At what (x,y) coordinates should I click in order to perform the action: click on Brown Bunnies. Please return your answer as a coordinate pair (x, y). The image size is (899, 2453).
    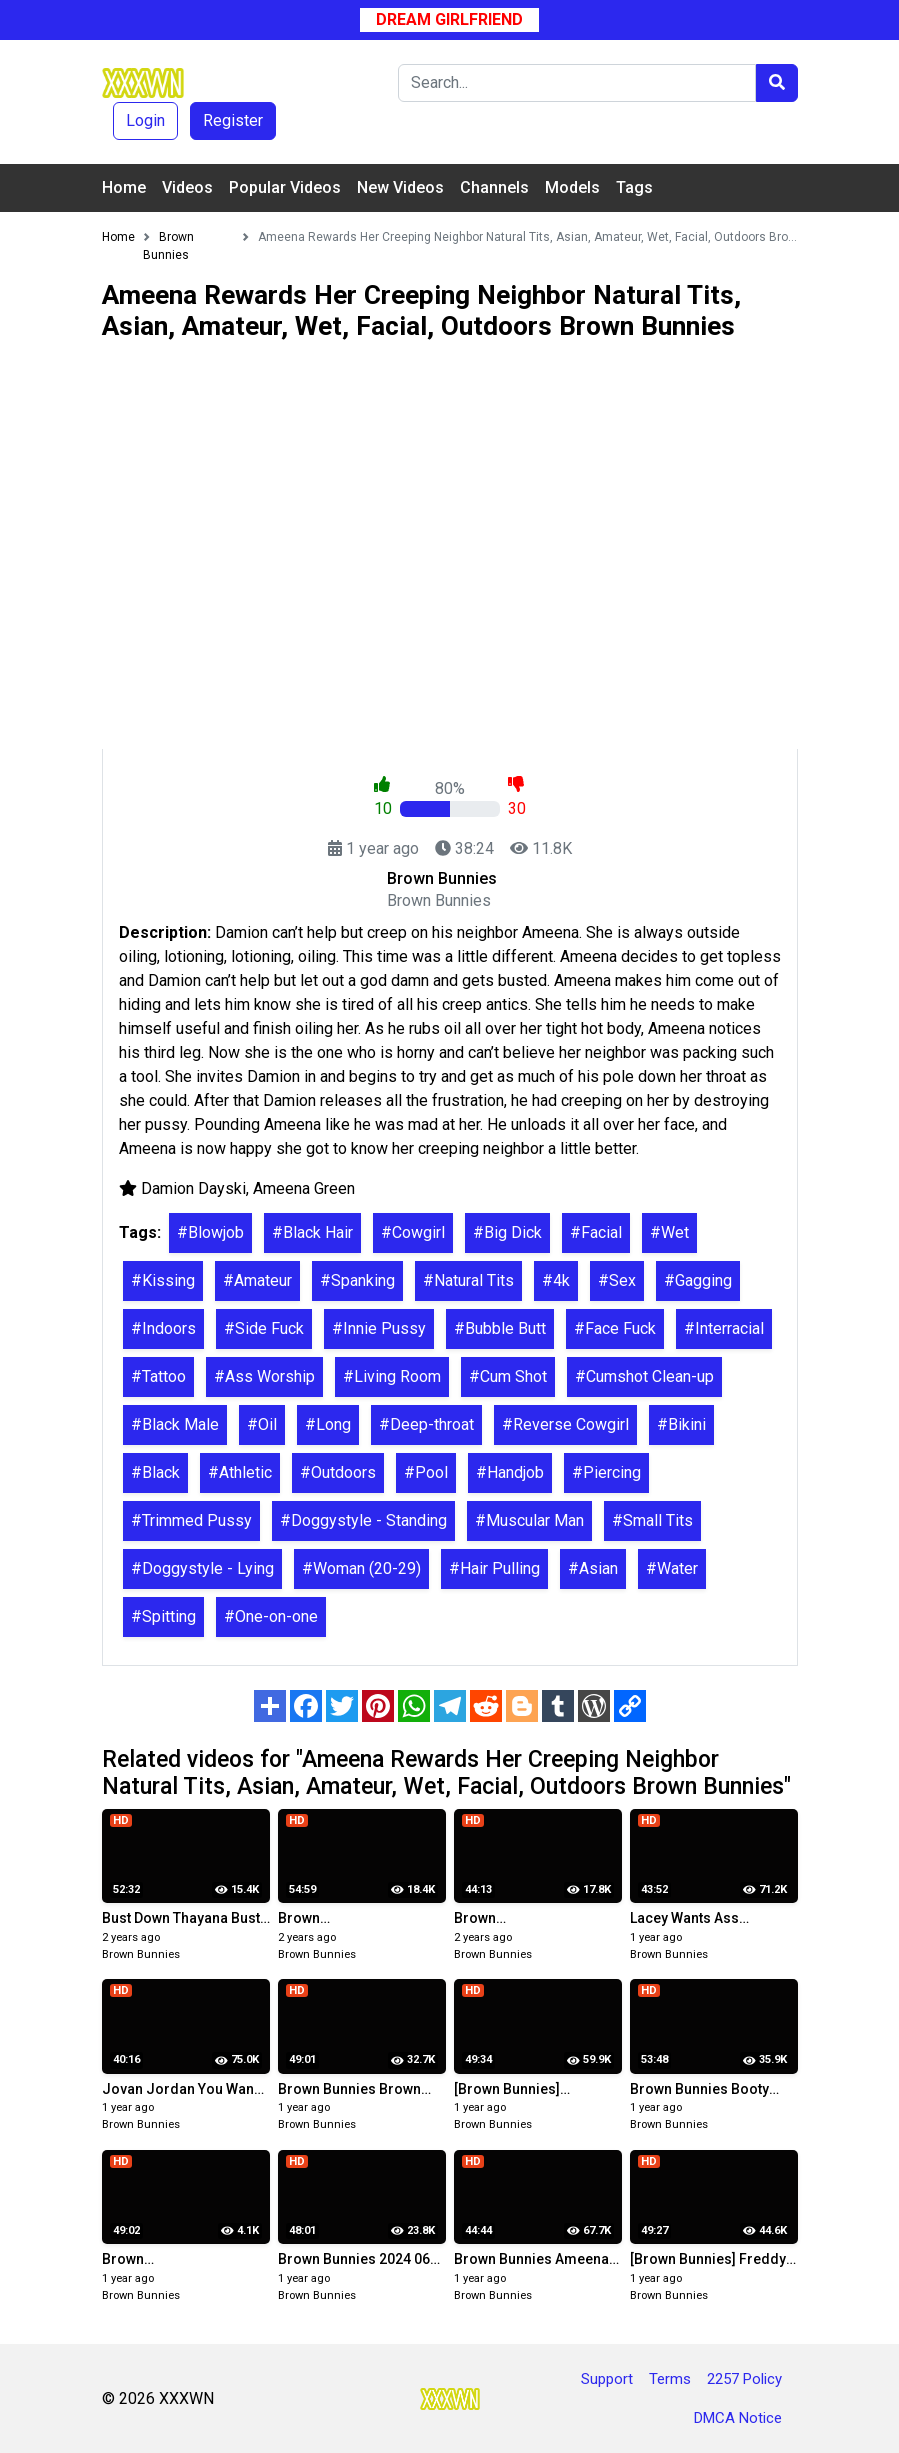
    Looking at the image, I should click on (141, 1954).